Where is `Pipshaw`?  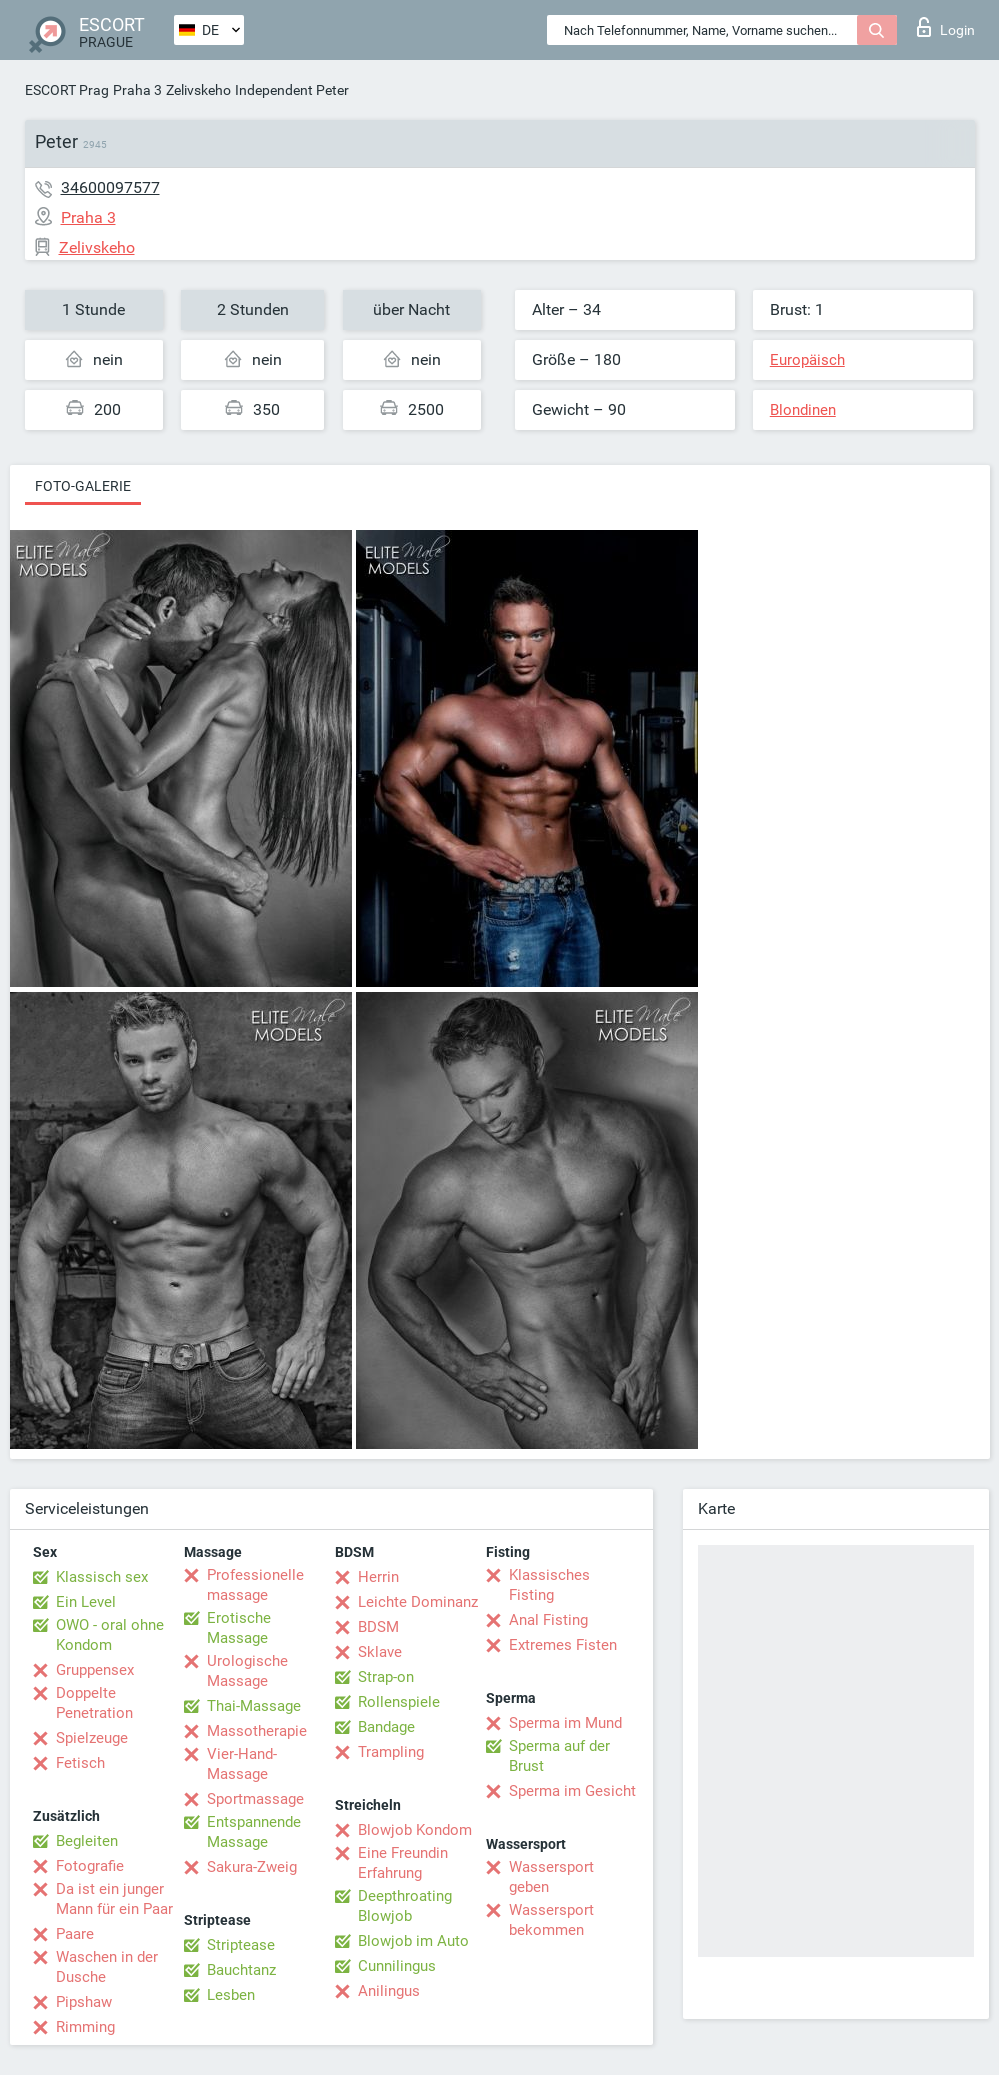 Pipshaw is located at coordinates (84, 2002).